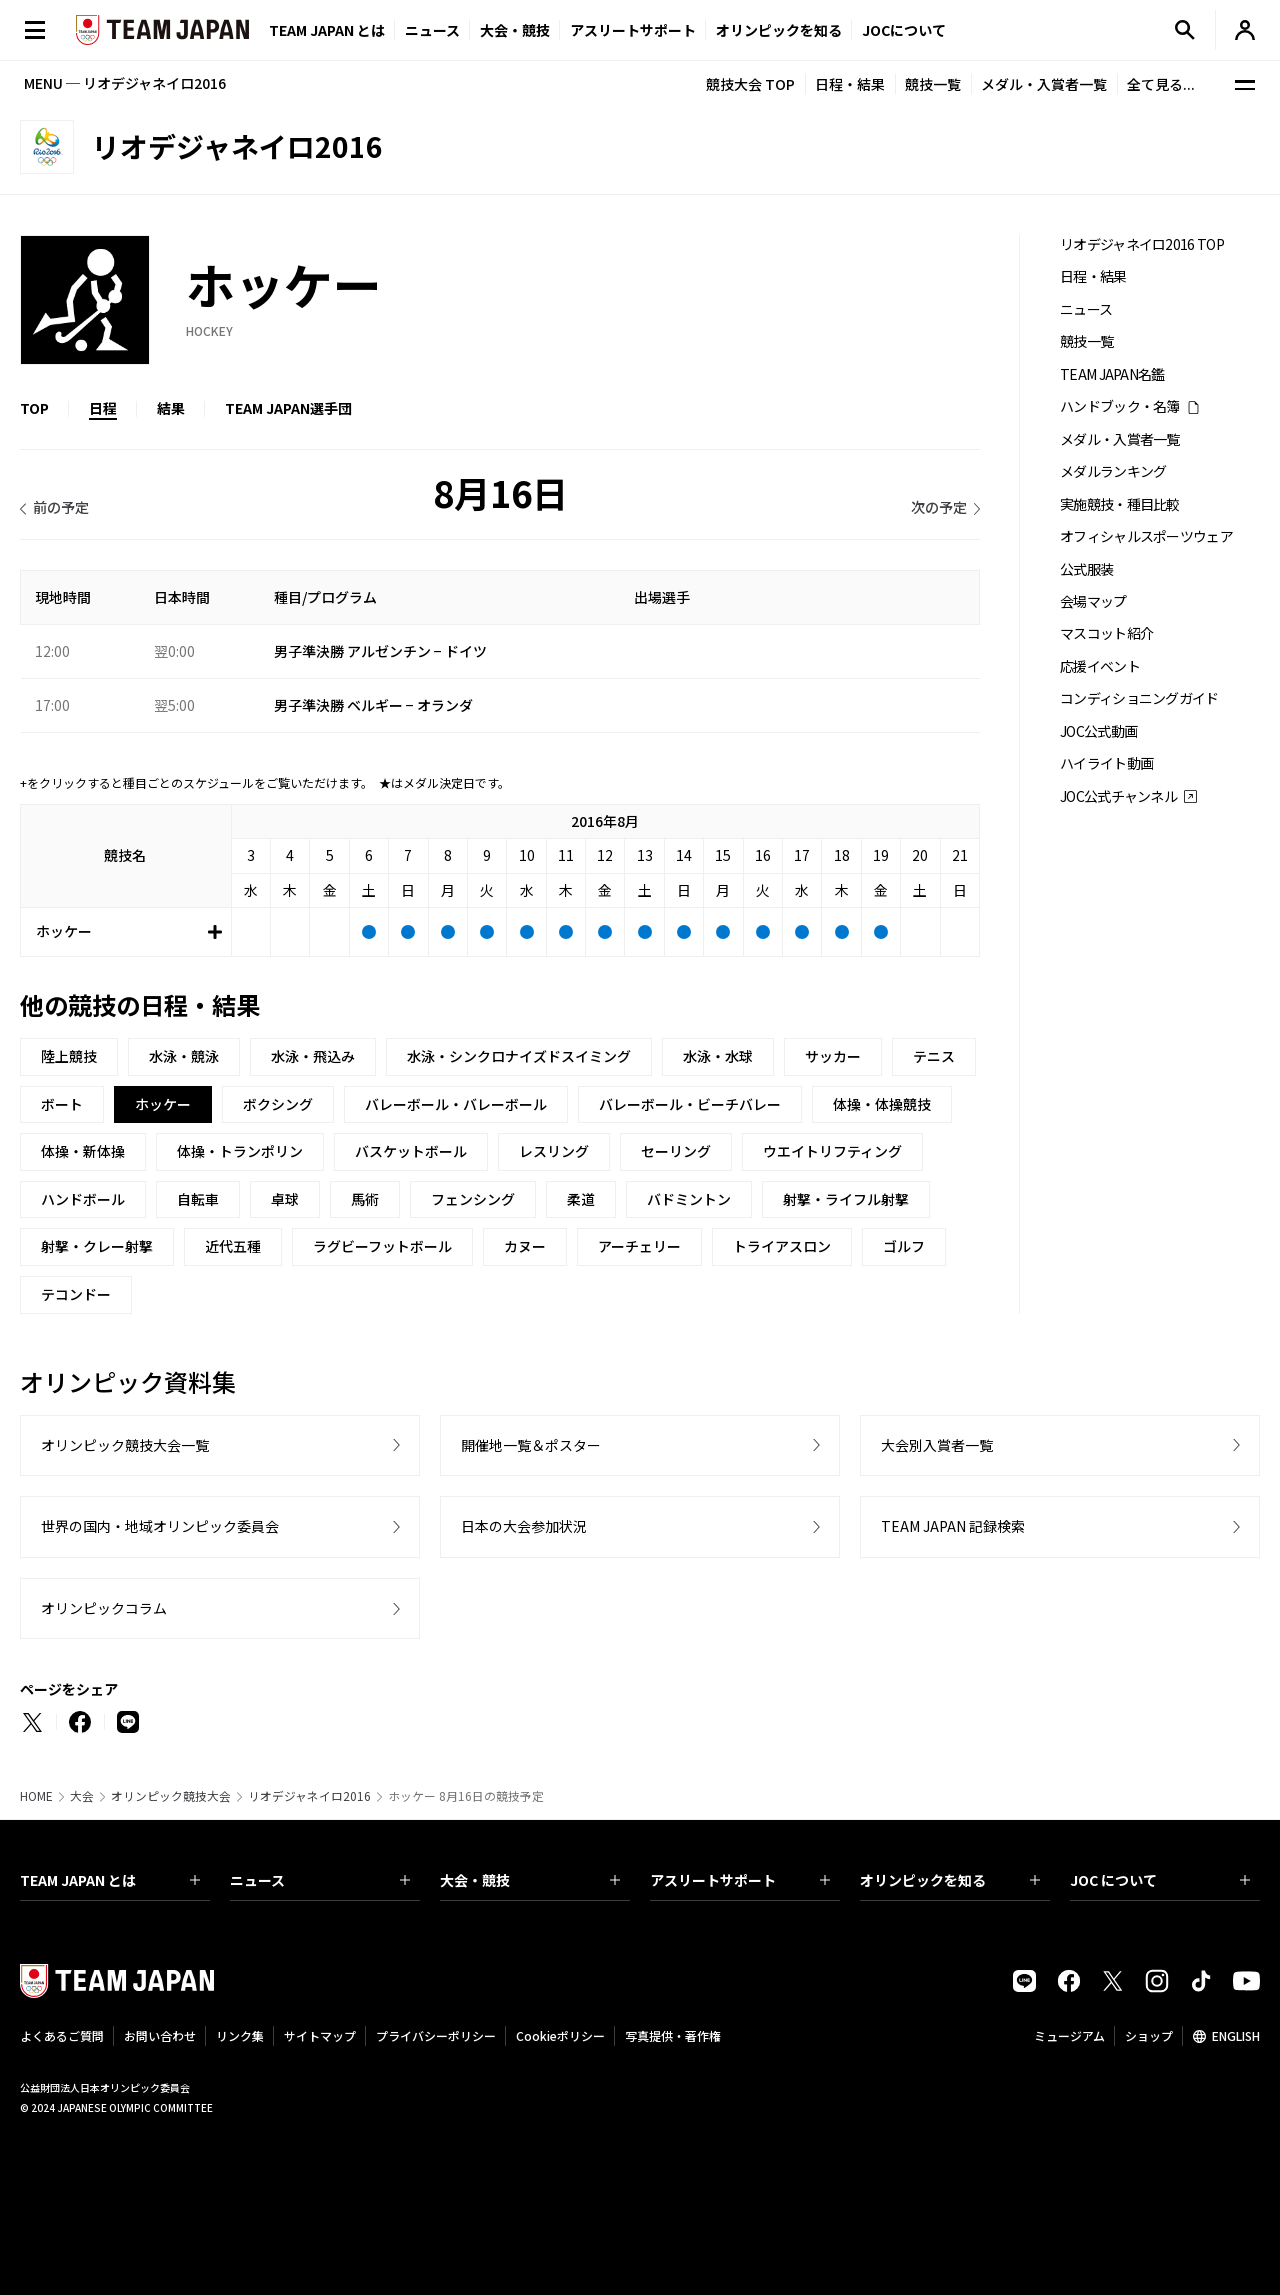  What do you see at coordinates (560, 2035) in the screenshot?
I see `Cookieポリシー` at bounding box center [560, 2035].